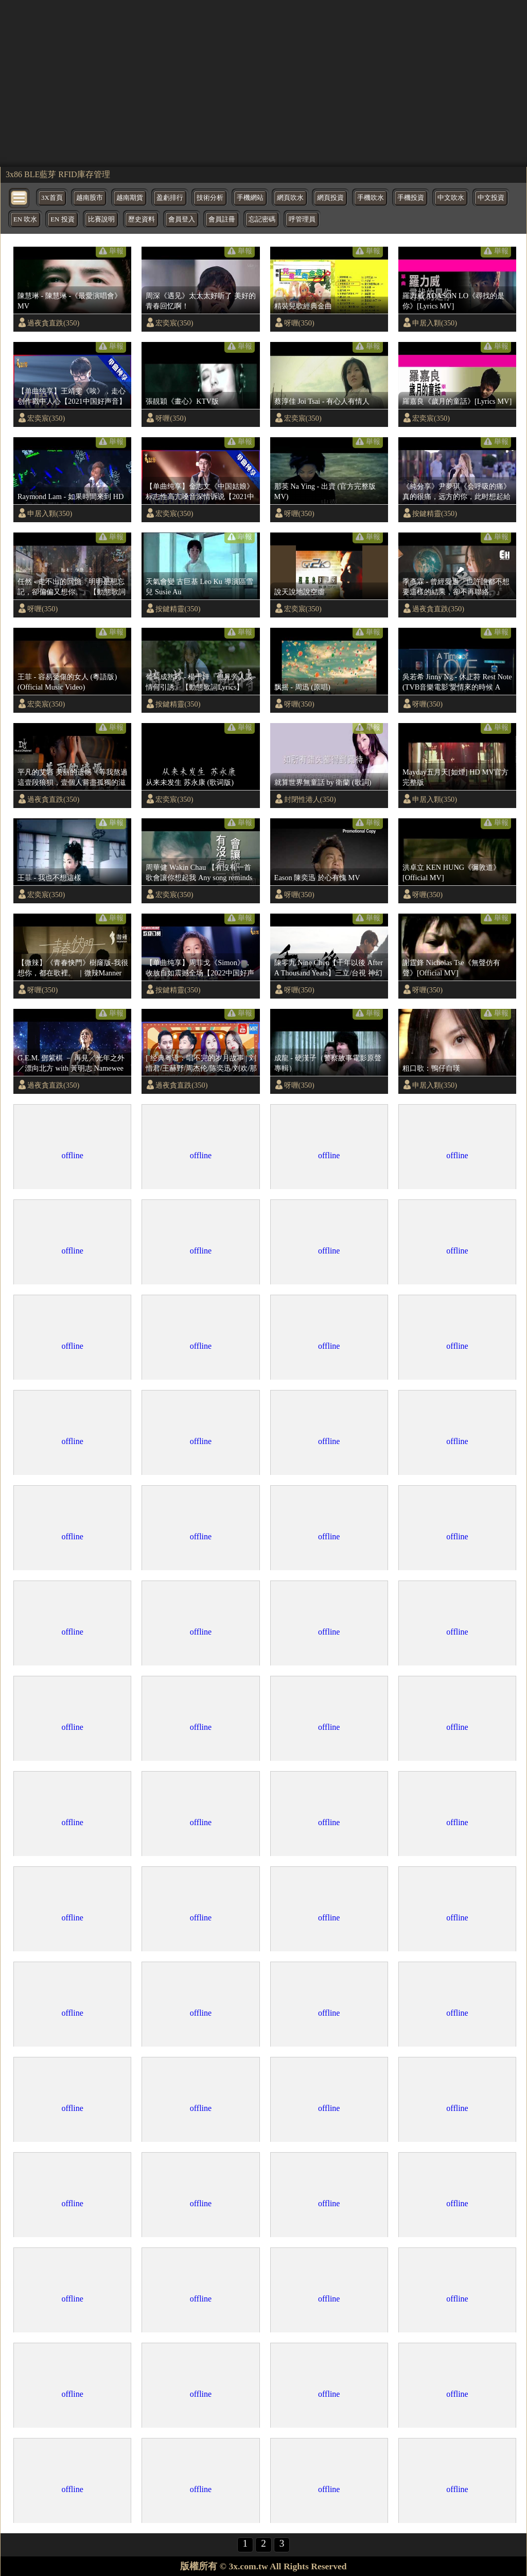 The width and height of the screenshot is (527, 2576). Describe the element at coordinates (451, 872) in the screenshot. I see `洪卓立 KEN HUNG《彌敦道》[Official MV]` at that location.